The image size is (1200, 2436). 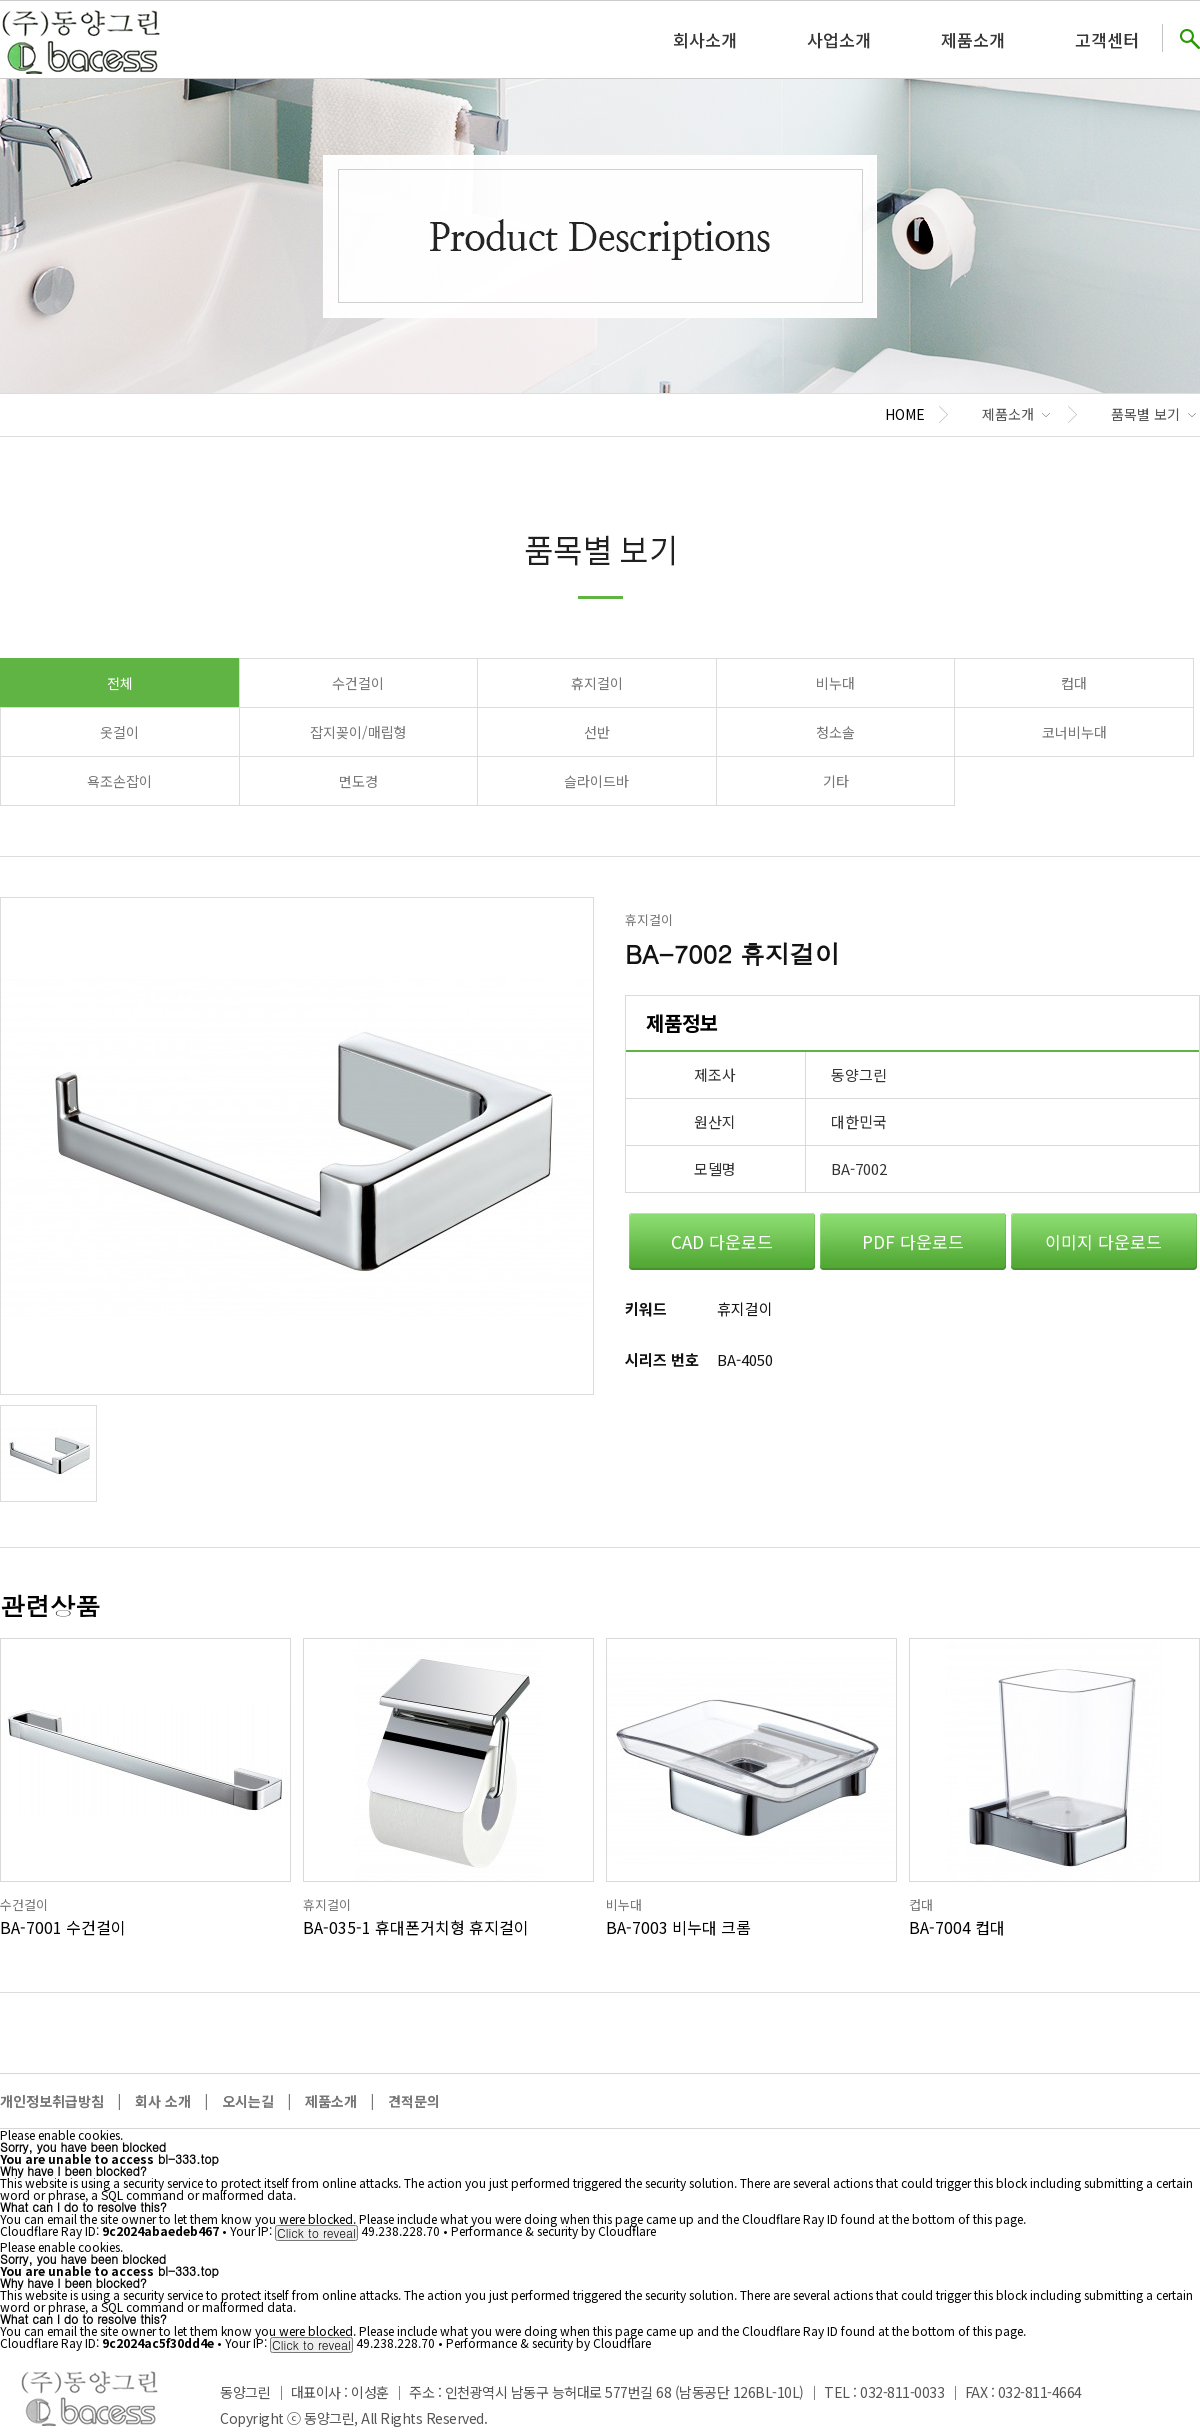 I want to click on PDF 다운로드, so click(x=913, y=1241).